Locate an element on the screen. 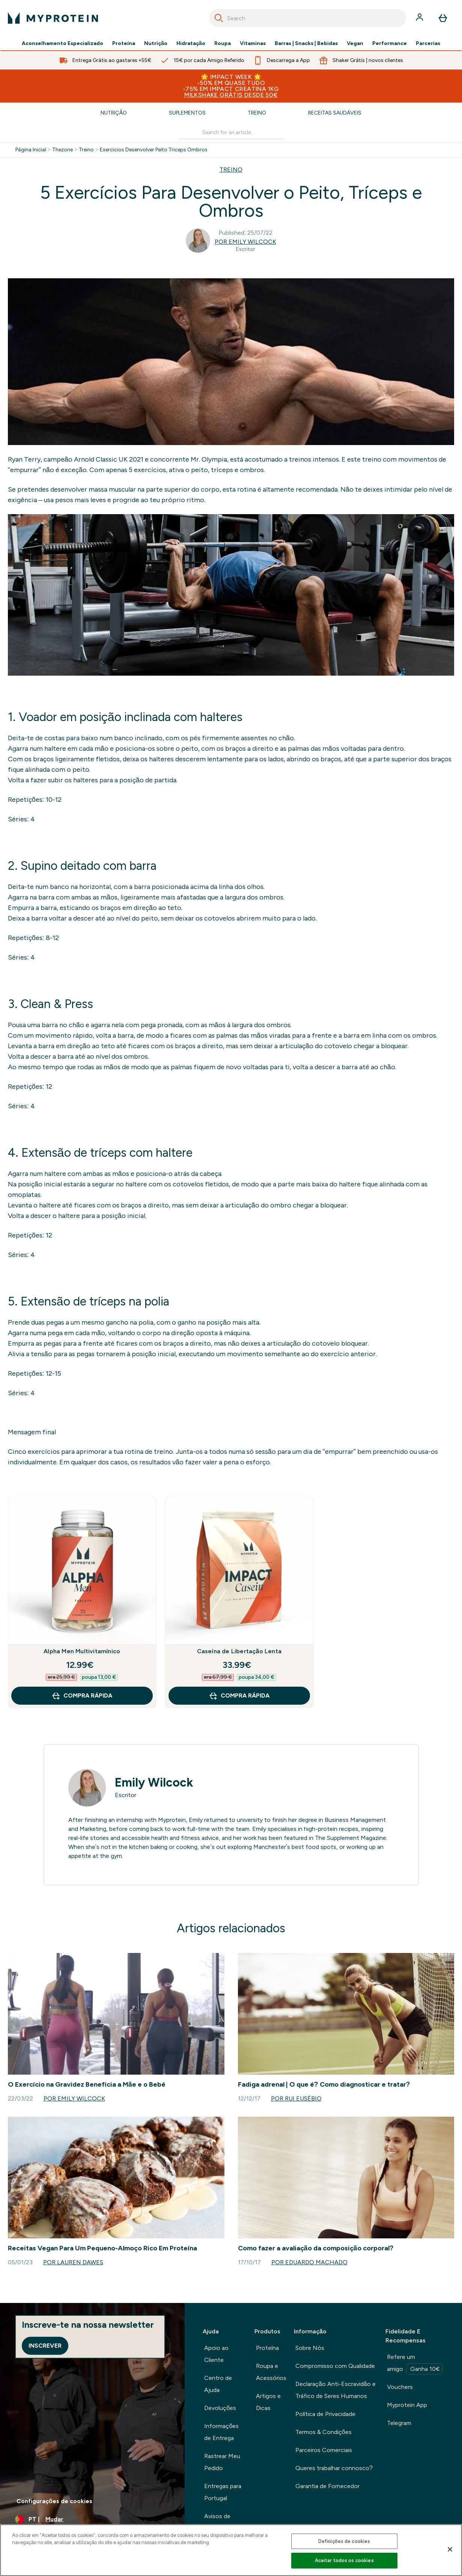 The image size is (462, 2576). Queres trabalhar connosco? is located at coordinates (334, 2468).